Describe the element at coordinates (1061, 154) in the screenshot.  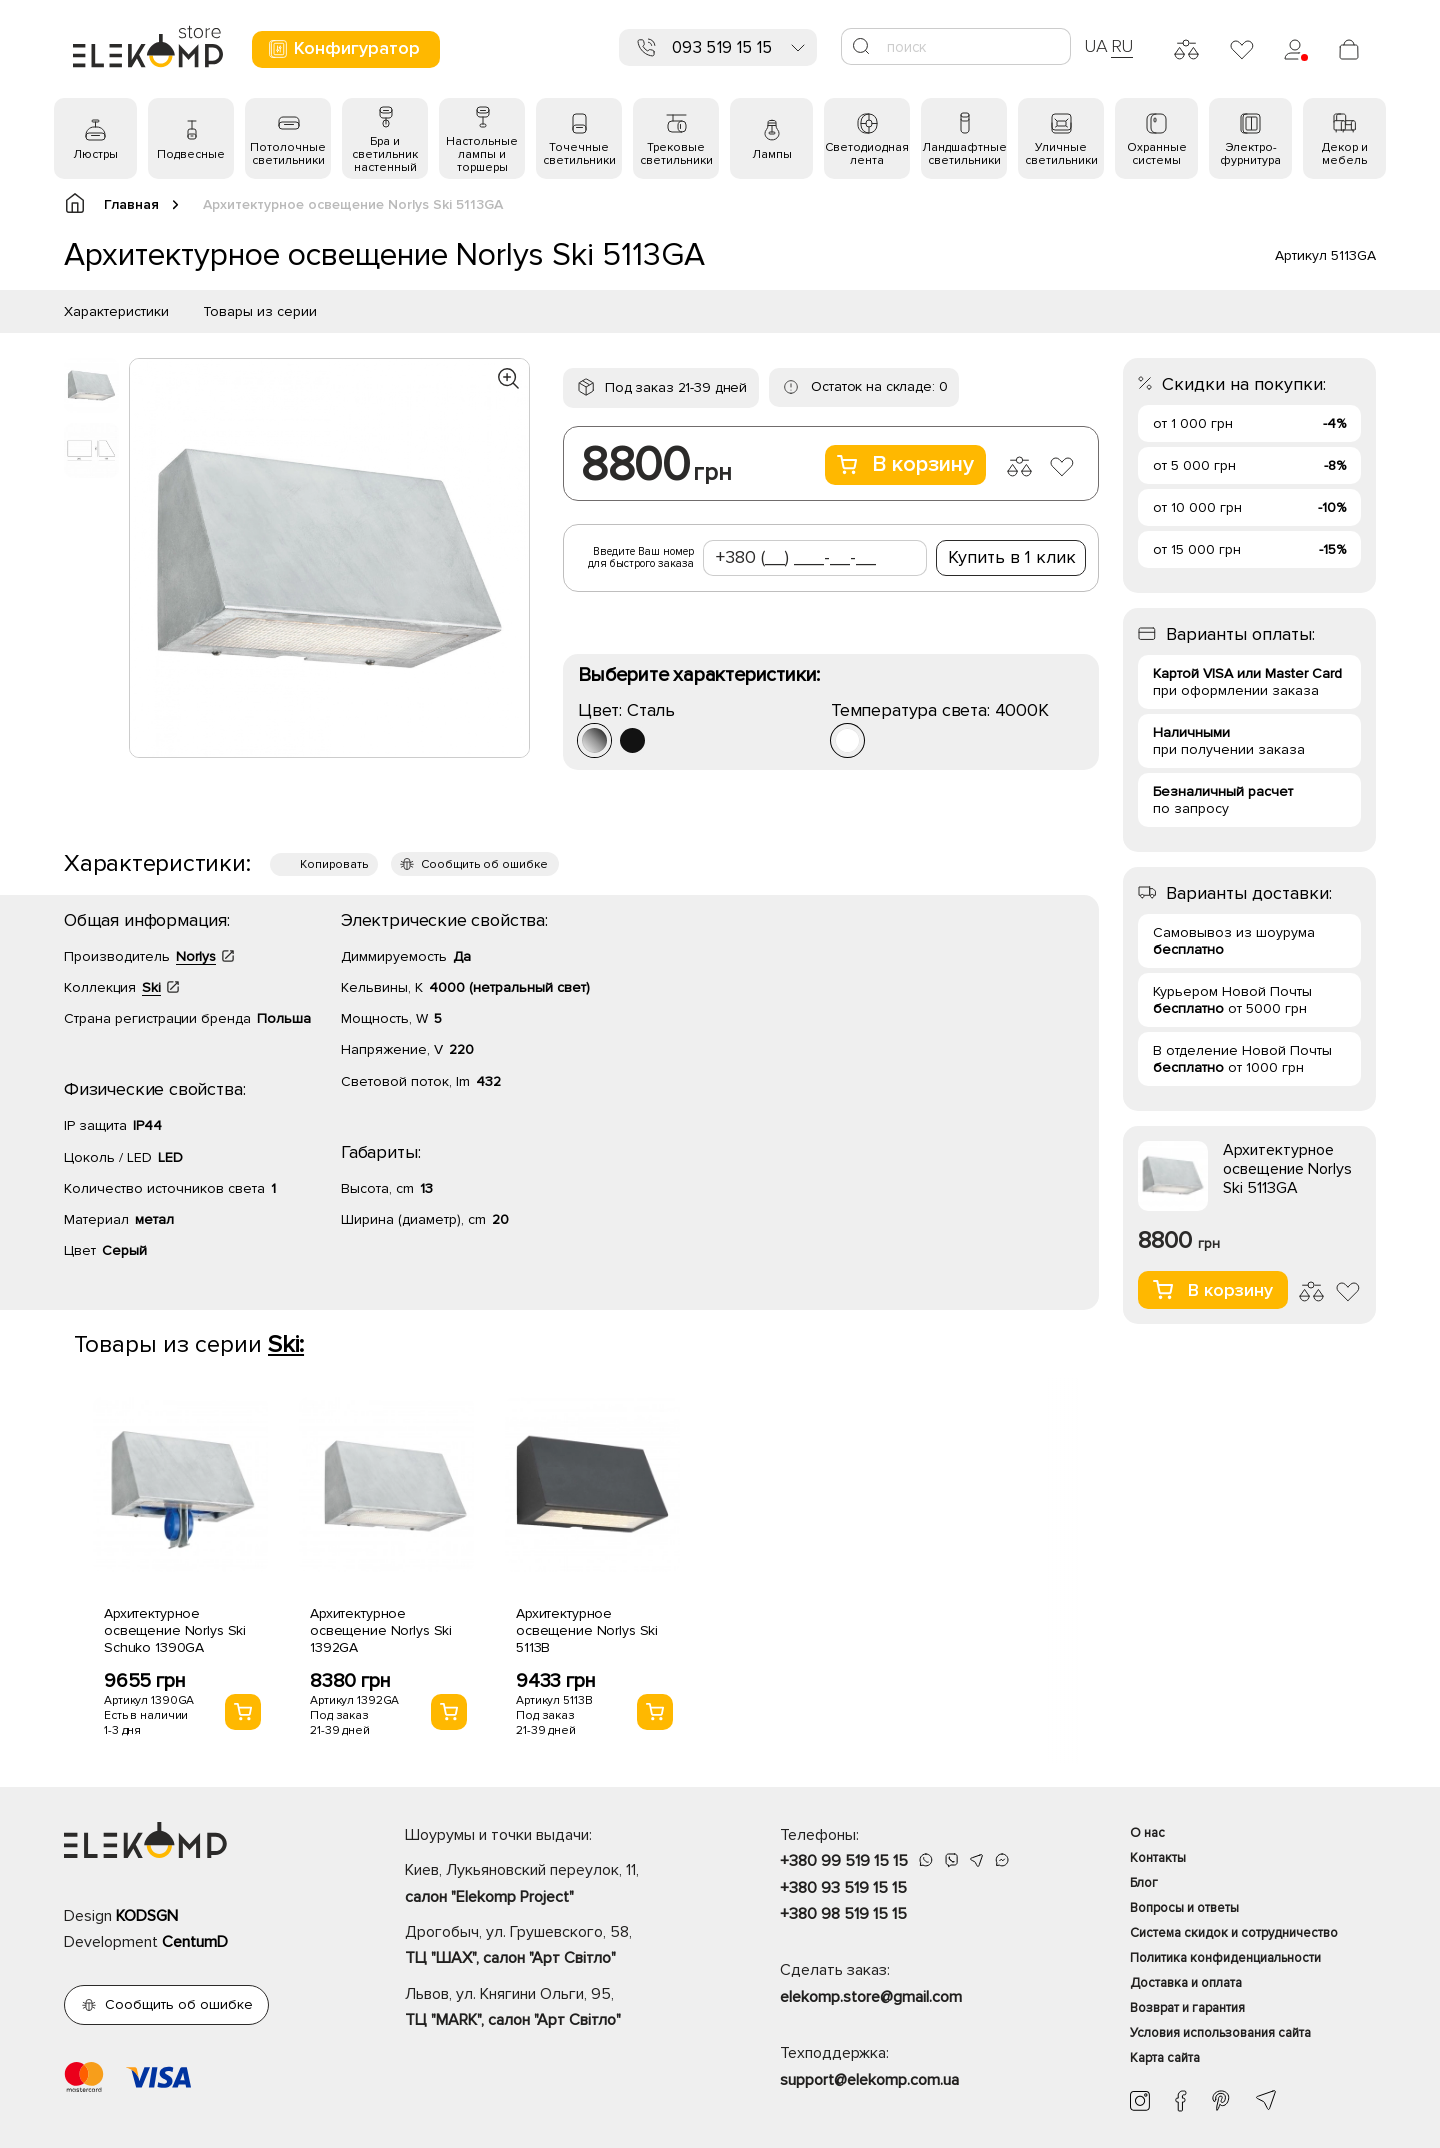
I see `Уличные светильники` at that location.